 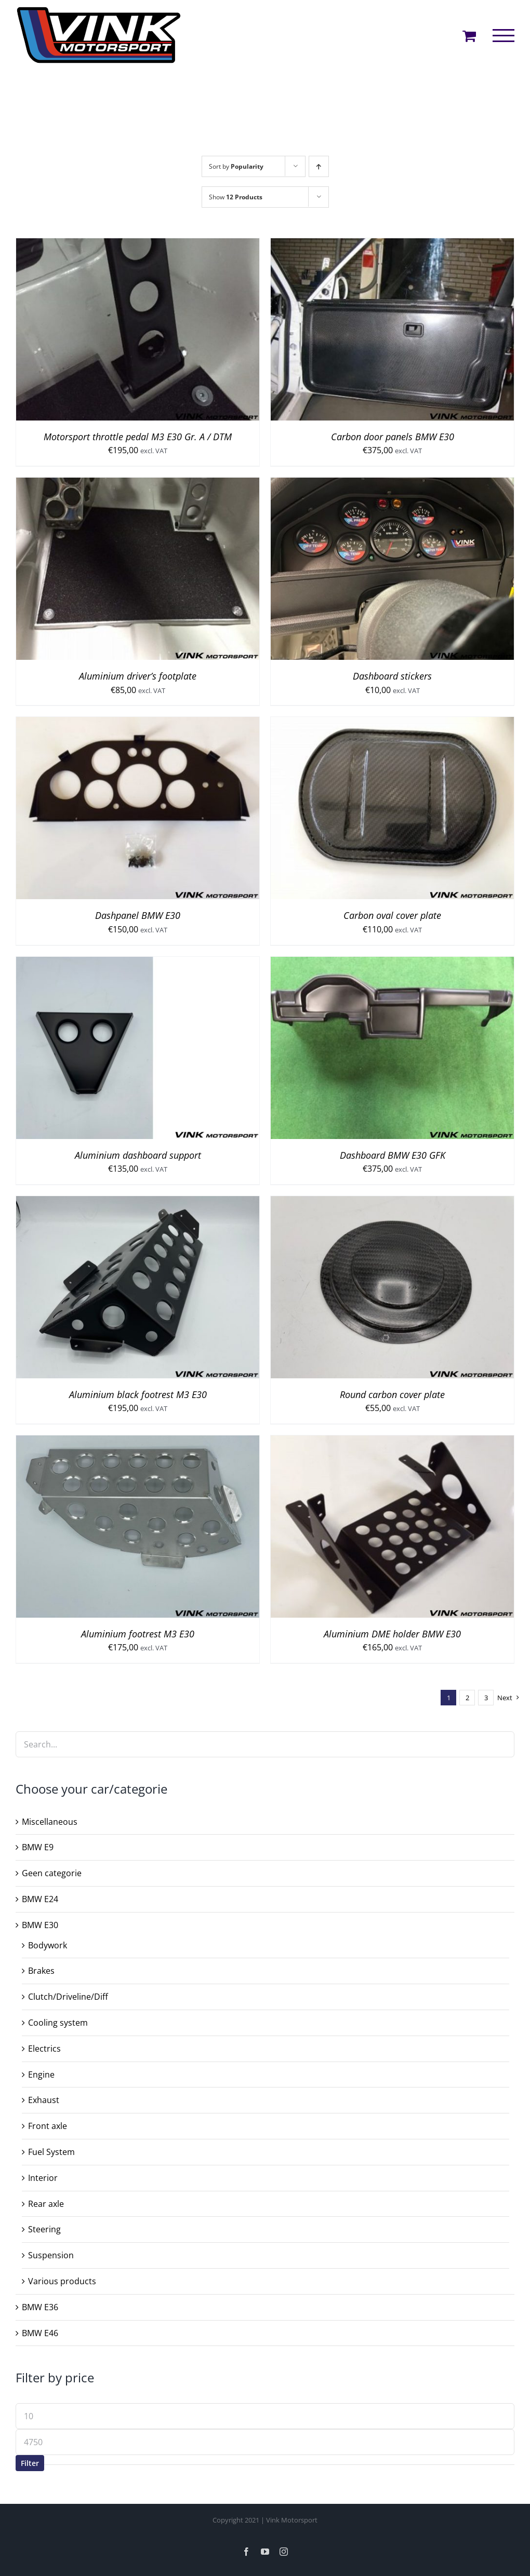 I want to click on Geen categorie, so click(x=52, y=1873).